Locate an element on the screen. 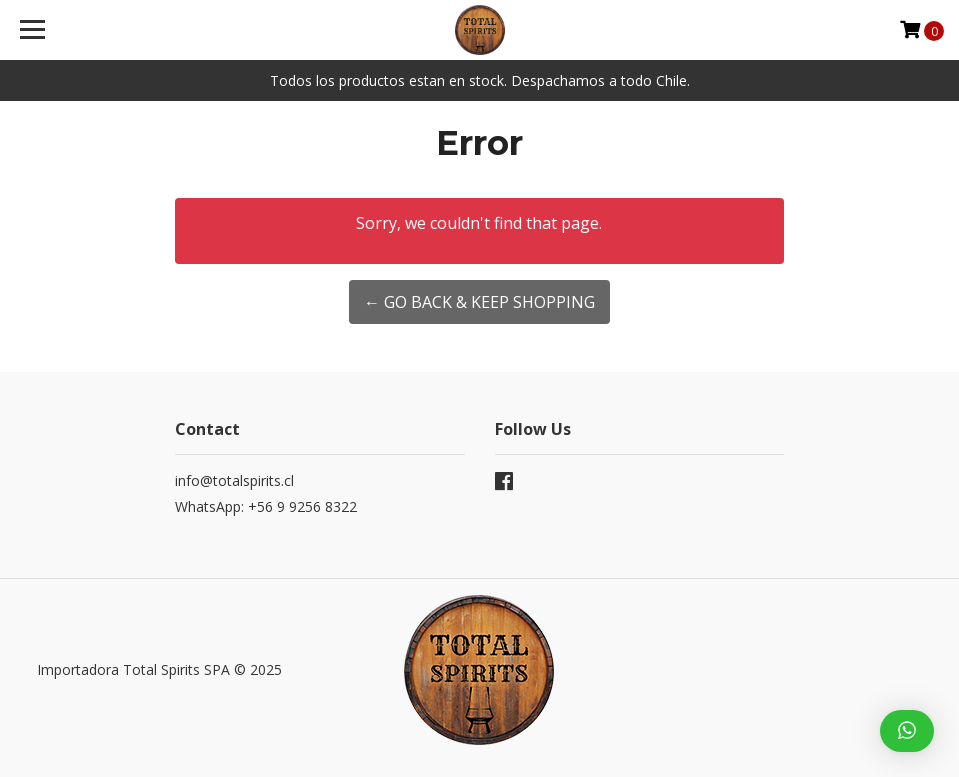 The height and width of the screenshot is (777, 959). ← Go back & Keep Shopping is located at coordinates (479, 302).